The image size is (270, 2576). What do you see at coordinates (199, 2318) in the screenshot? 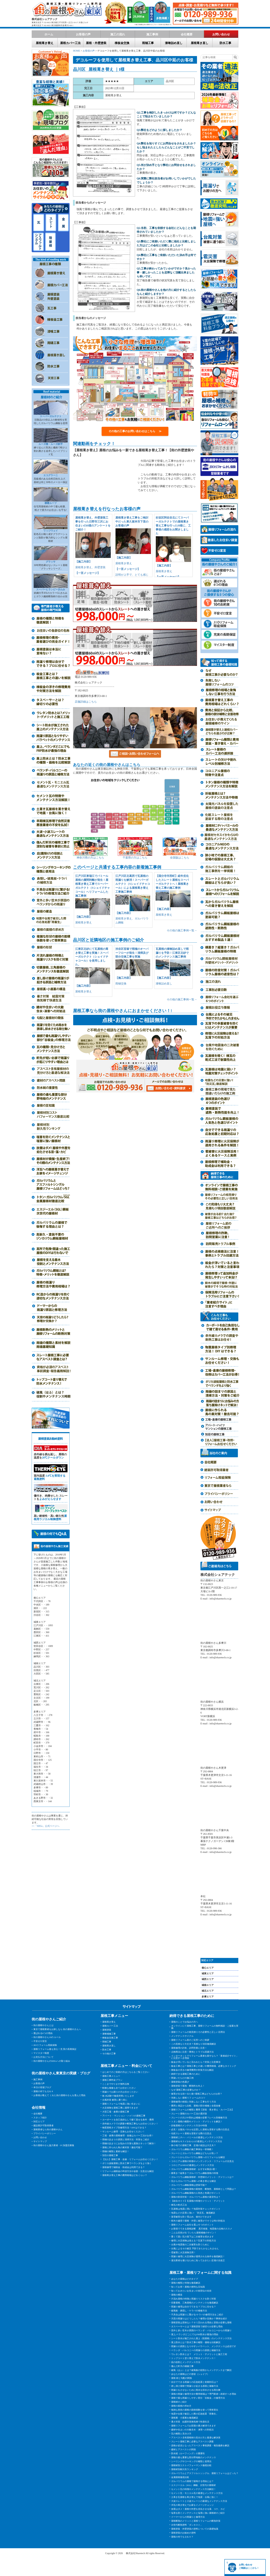
I see `天窓の雨漏りはどうしたら？修理か交換か？事例を紹介` at bounding box center [199, 2318].